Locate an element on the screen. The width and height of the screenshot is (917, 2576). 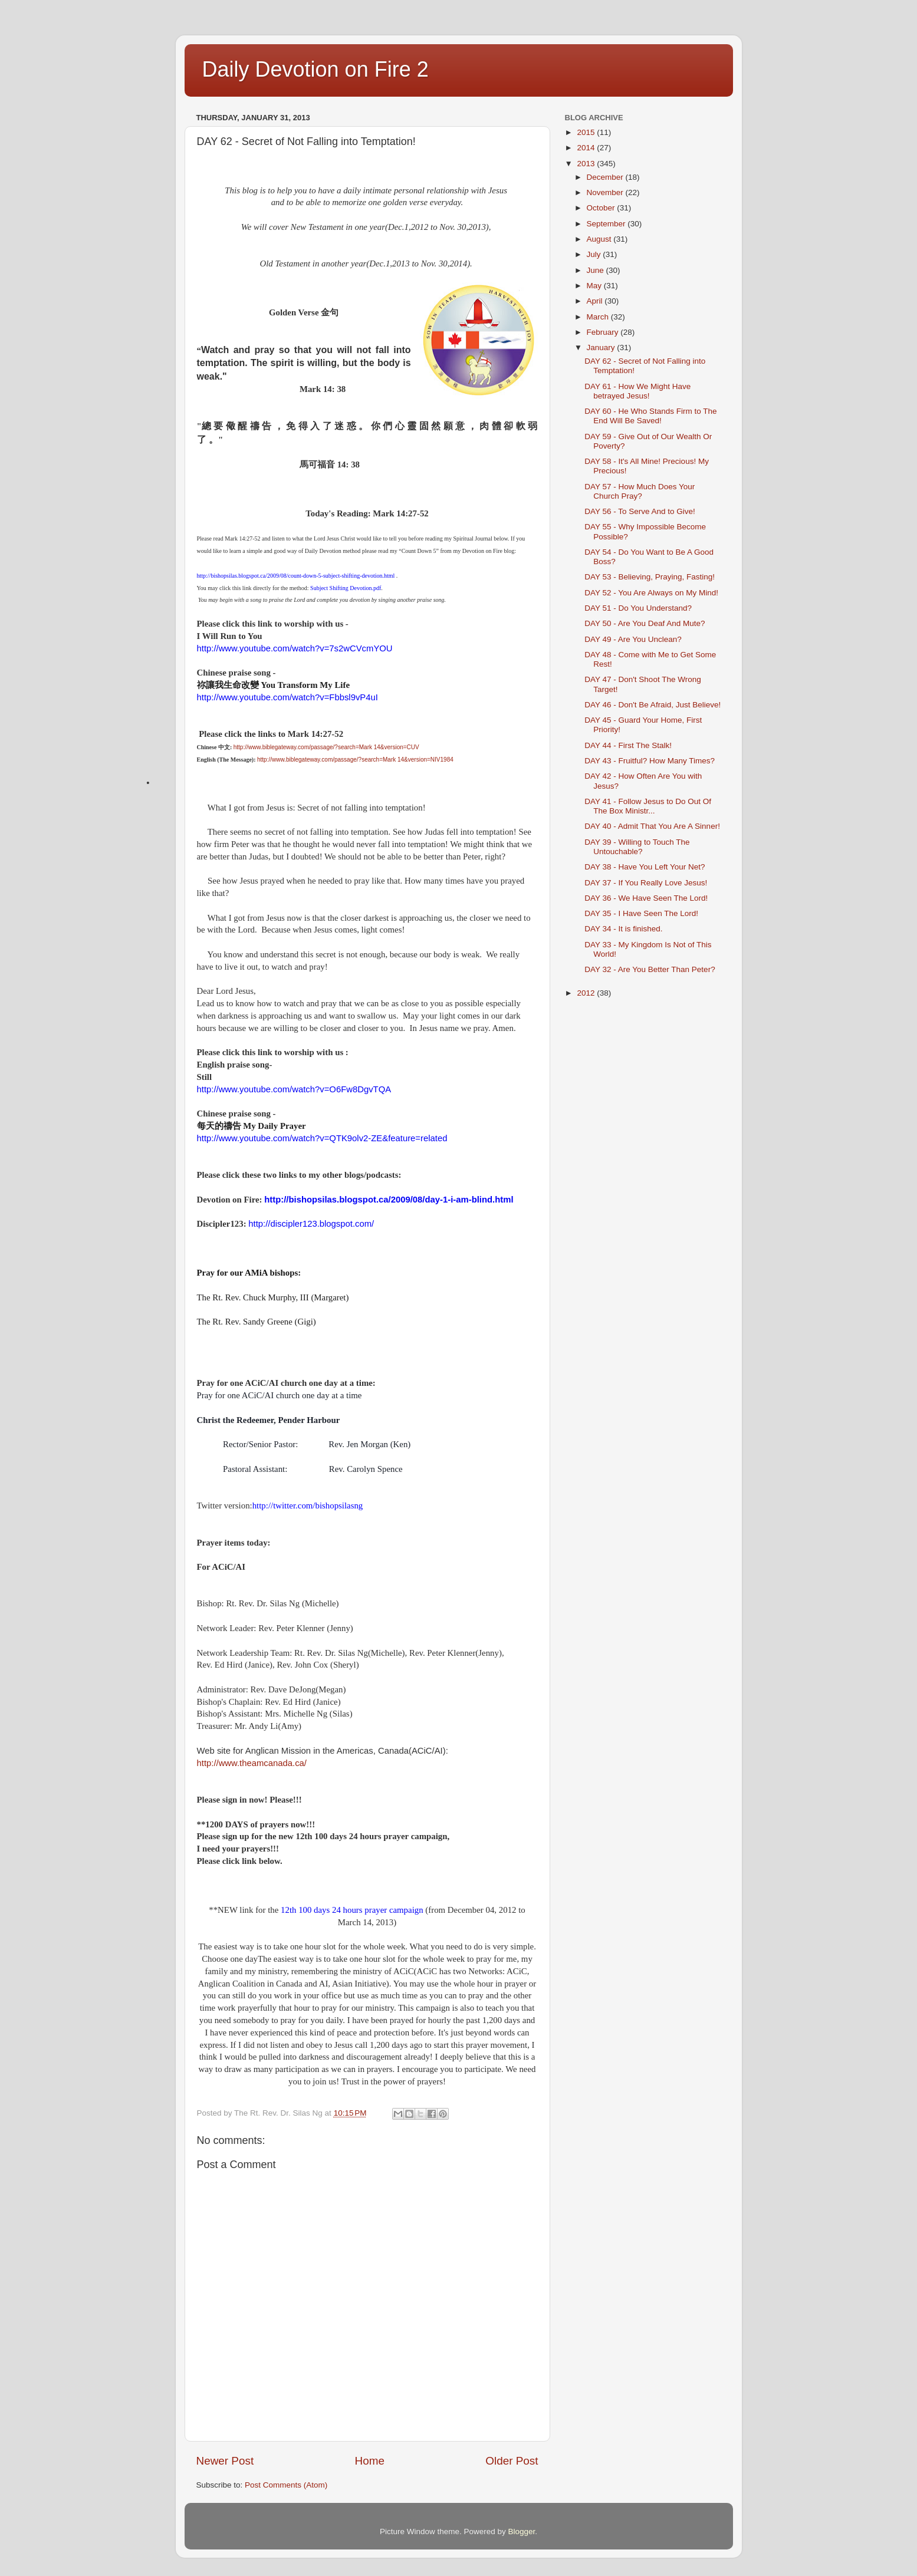
http://www.biblegateway.com/passage/?search=Mark 14&version=NIV1984 is located at coordinates (355, 759).